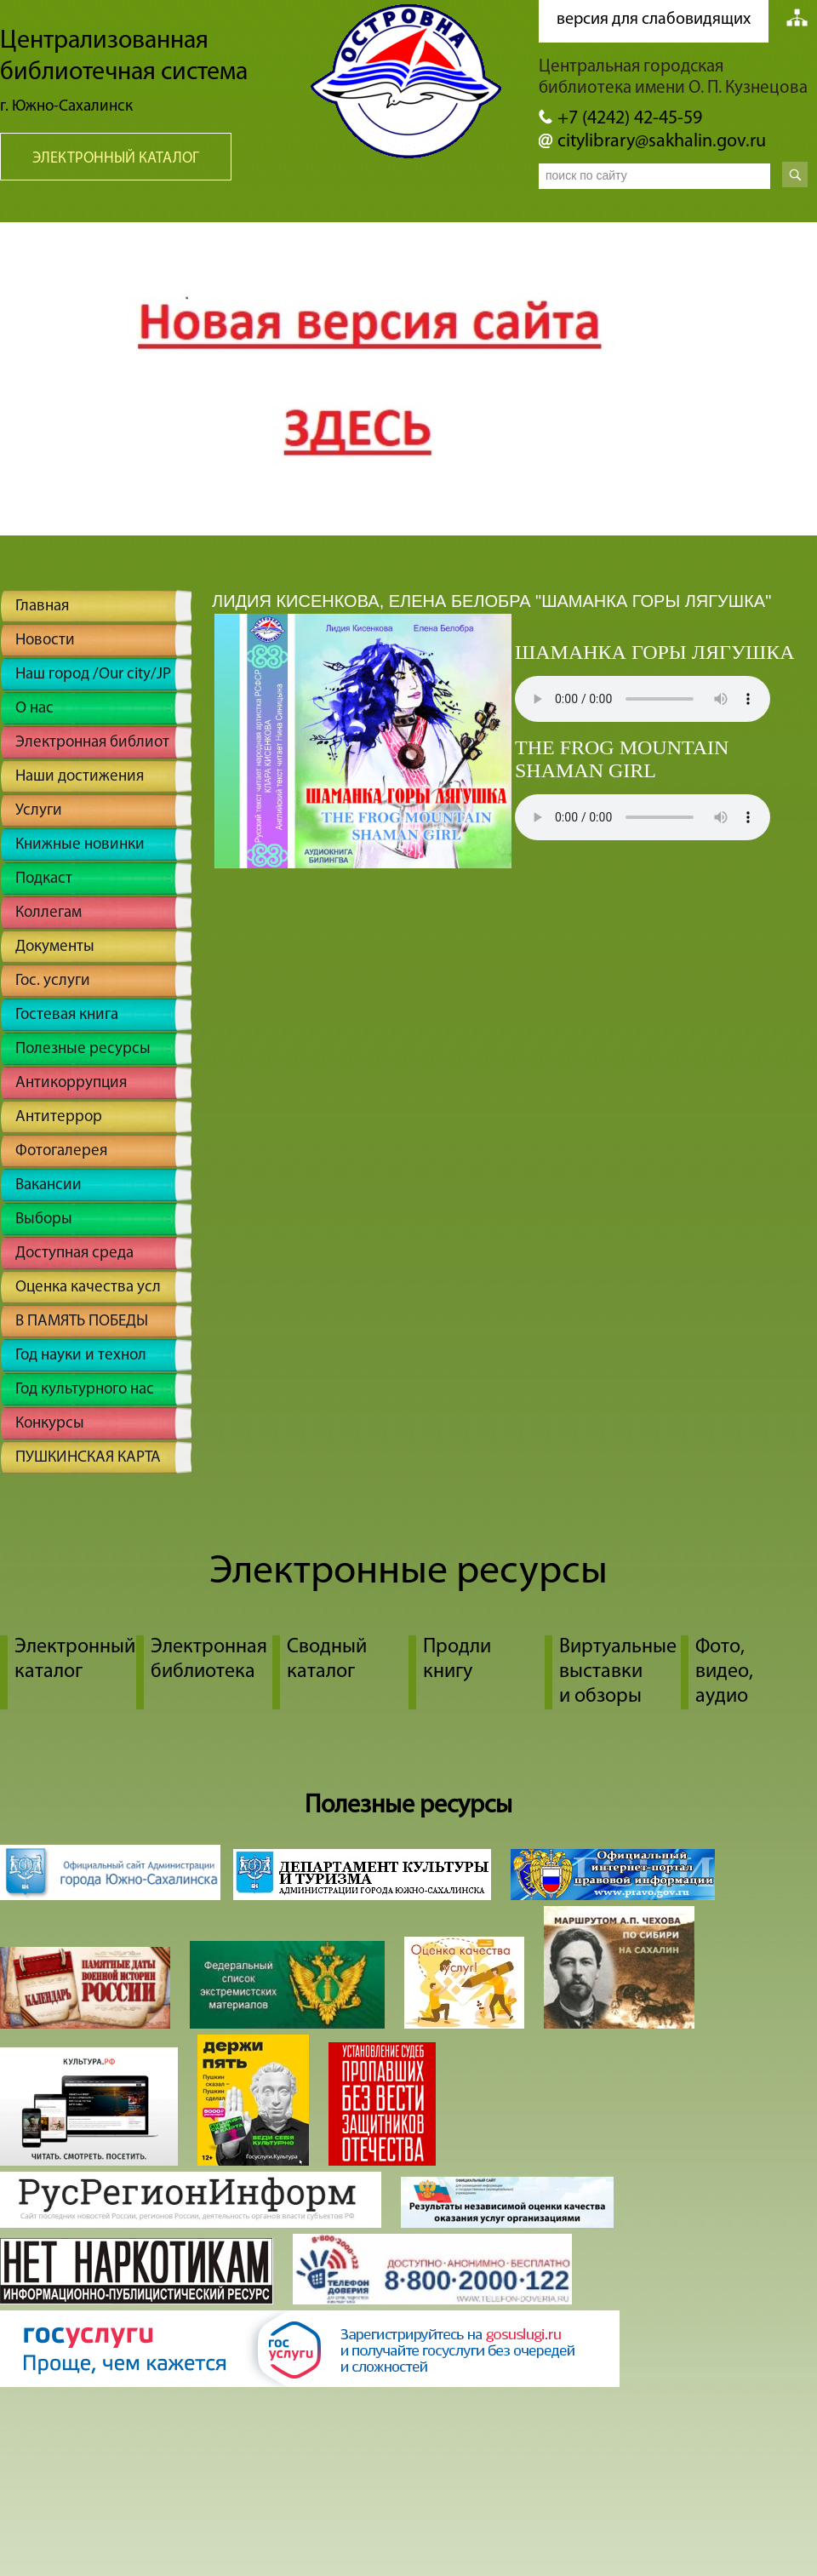 This screenshot has height=2576, width=817. I want to click on citylibrary@sakhalin.gov.ru, so click(661, 142).